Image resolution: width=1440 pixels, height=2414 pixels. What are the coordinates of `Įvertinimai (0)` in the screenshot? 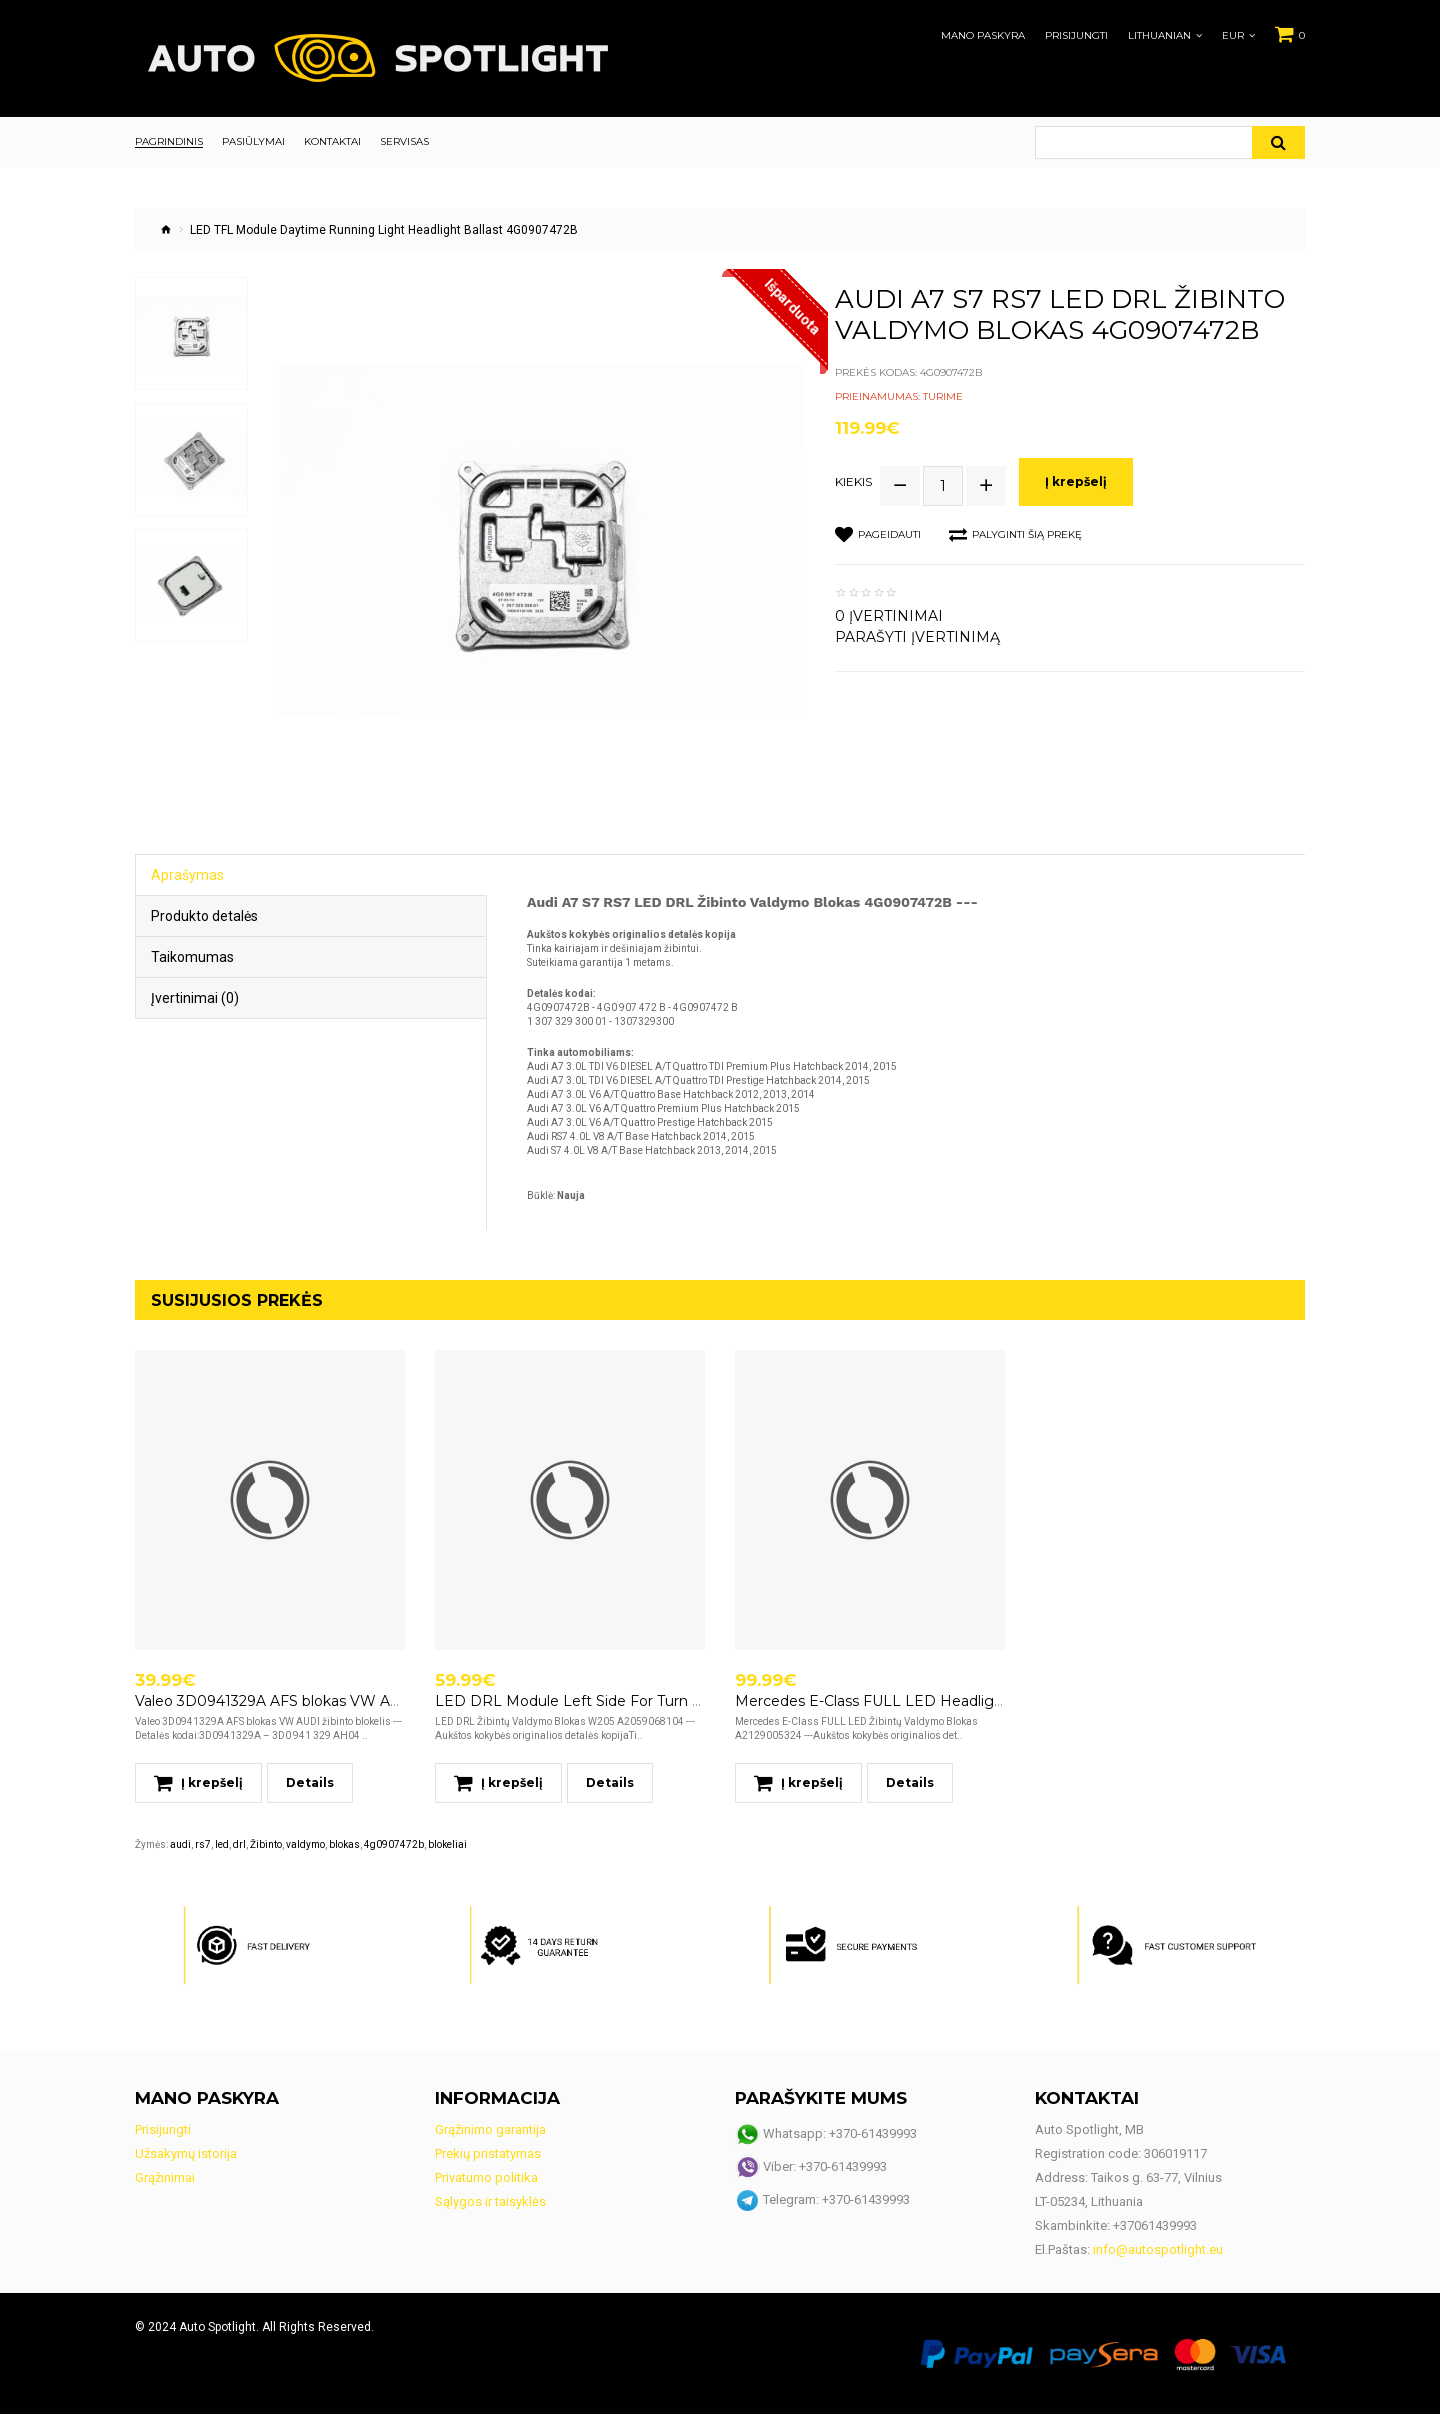 It's located at (195, 998).